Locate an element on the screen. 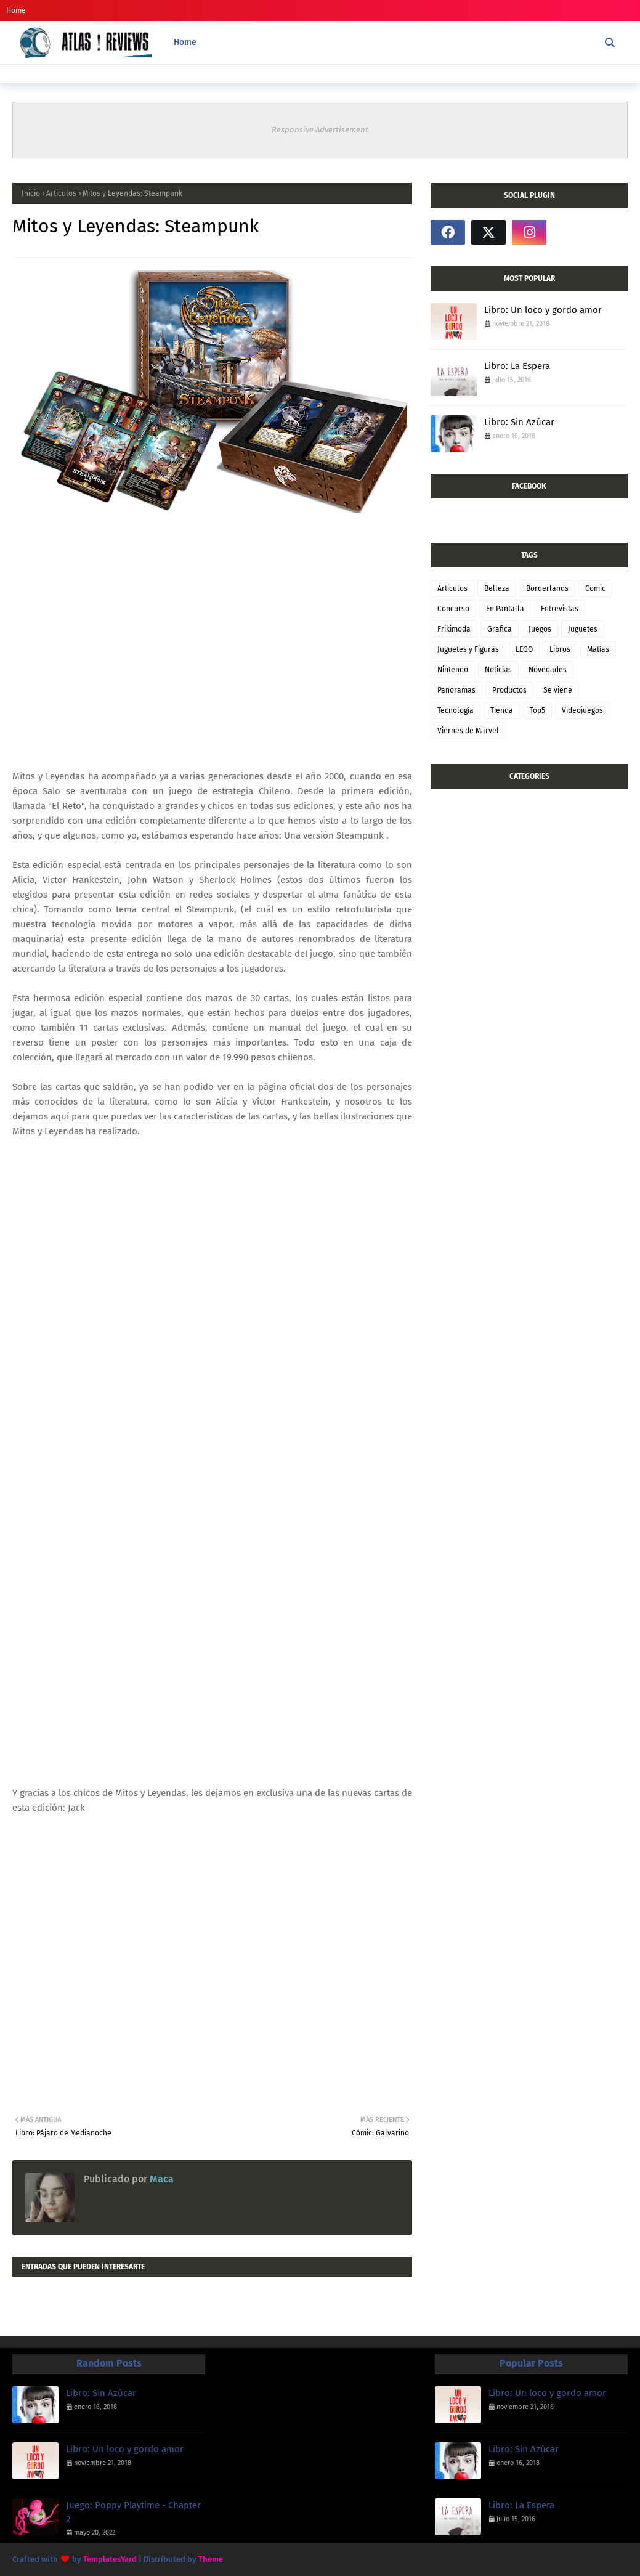 The width and height of the screenshot is (640, 2576). Responsive Advertisement is located at coordinates (320, 129).